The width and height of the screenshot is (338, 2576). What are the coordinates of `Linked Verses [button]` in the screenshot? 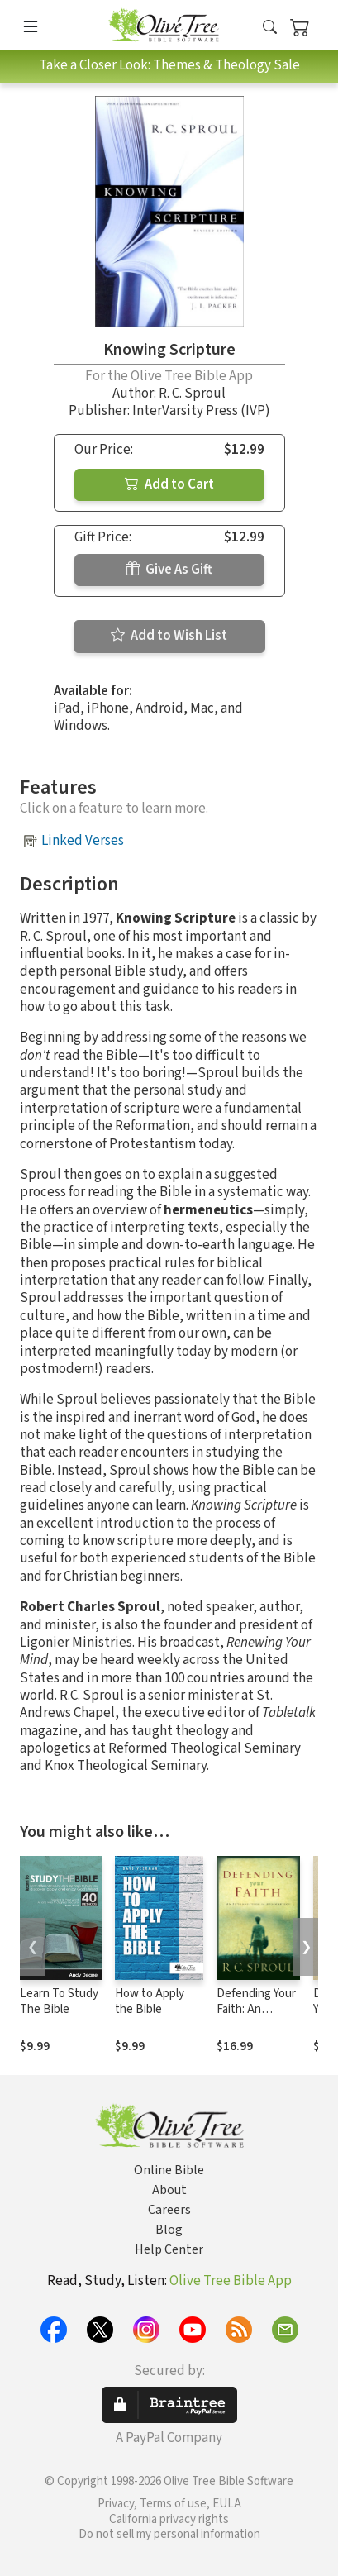 It's located at (82, 841).